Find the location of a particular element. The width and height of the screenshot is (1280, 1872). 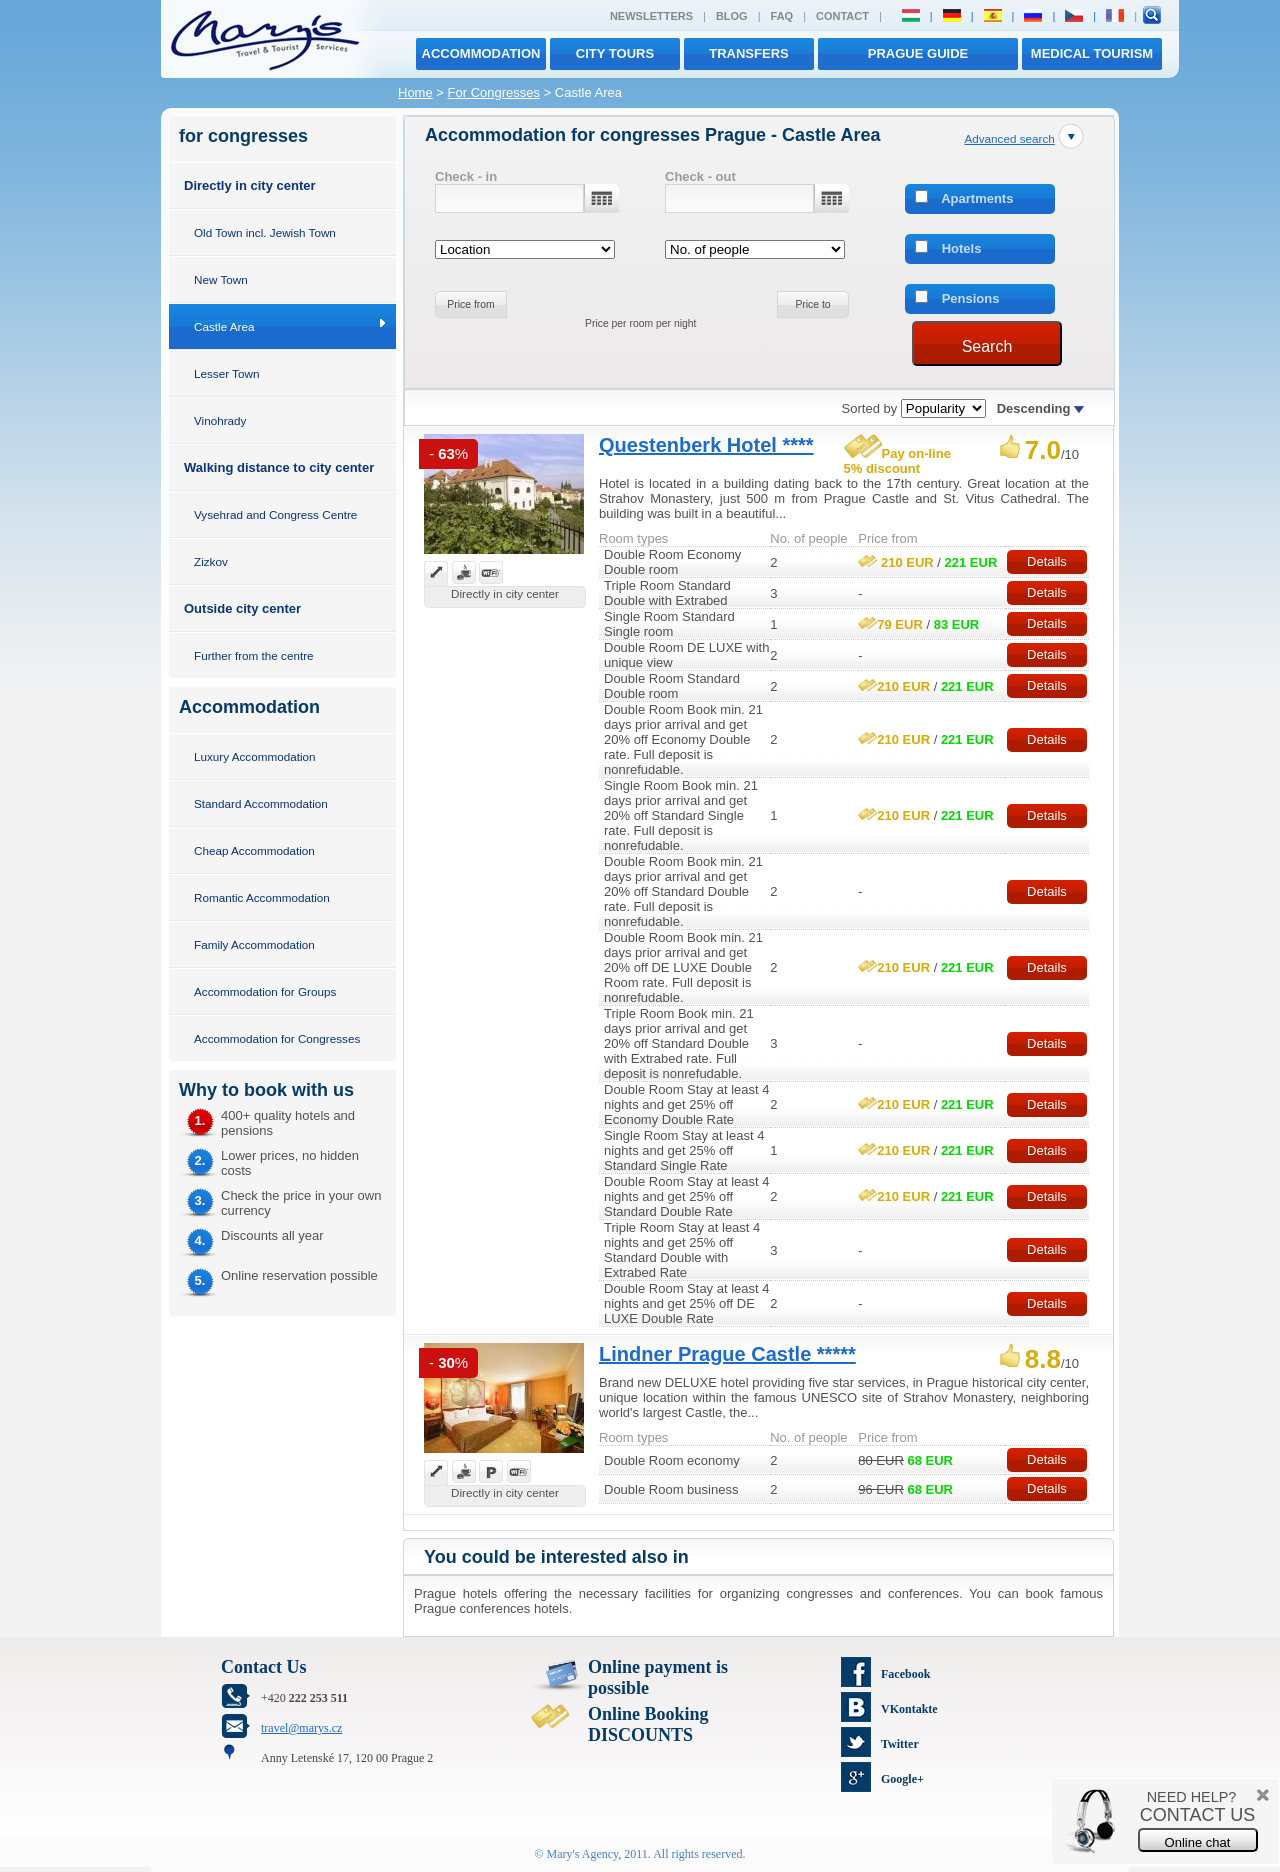

Vinohrady is located at coordinates (220, 420).